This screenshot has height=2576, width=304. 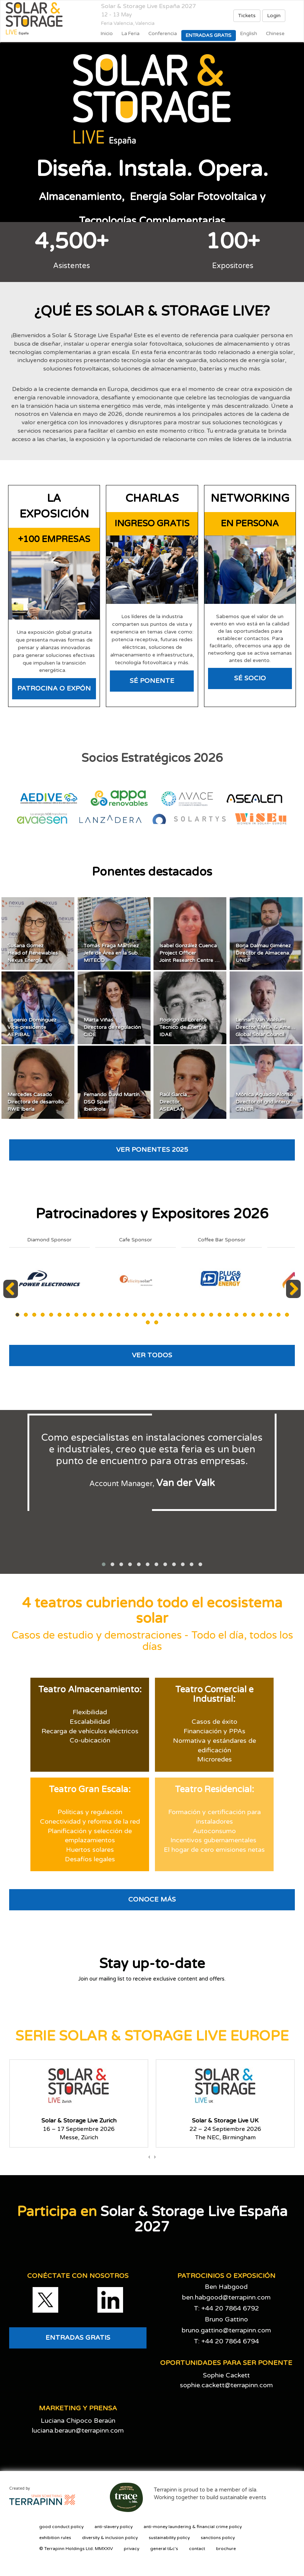 What do you see at coordinates (275, 34) in the screenshot?
I see `Chinese` at bounding box center [275, 34].